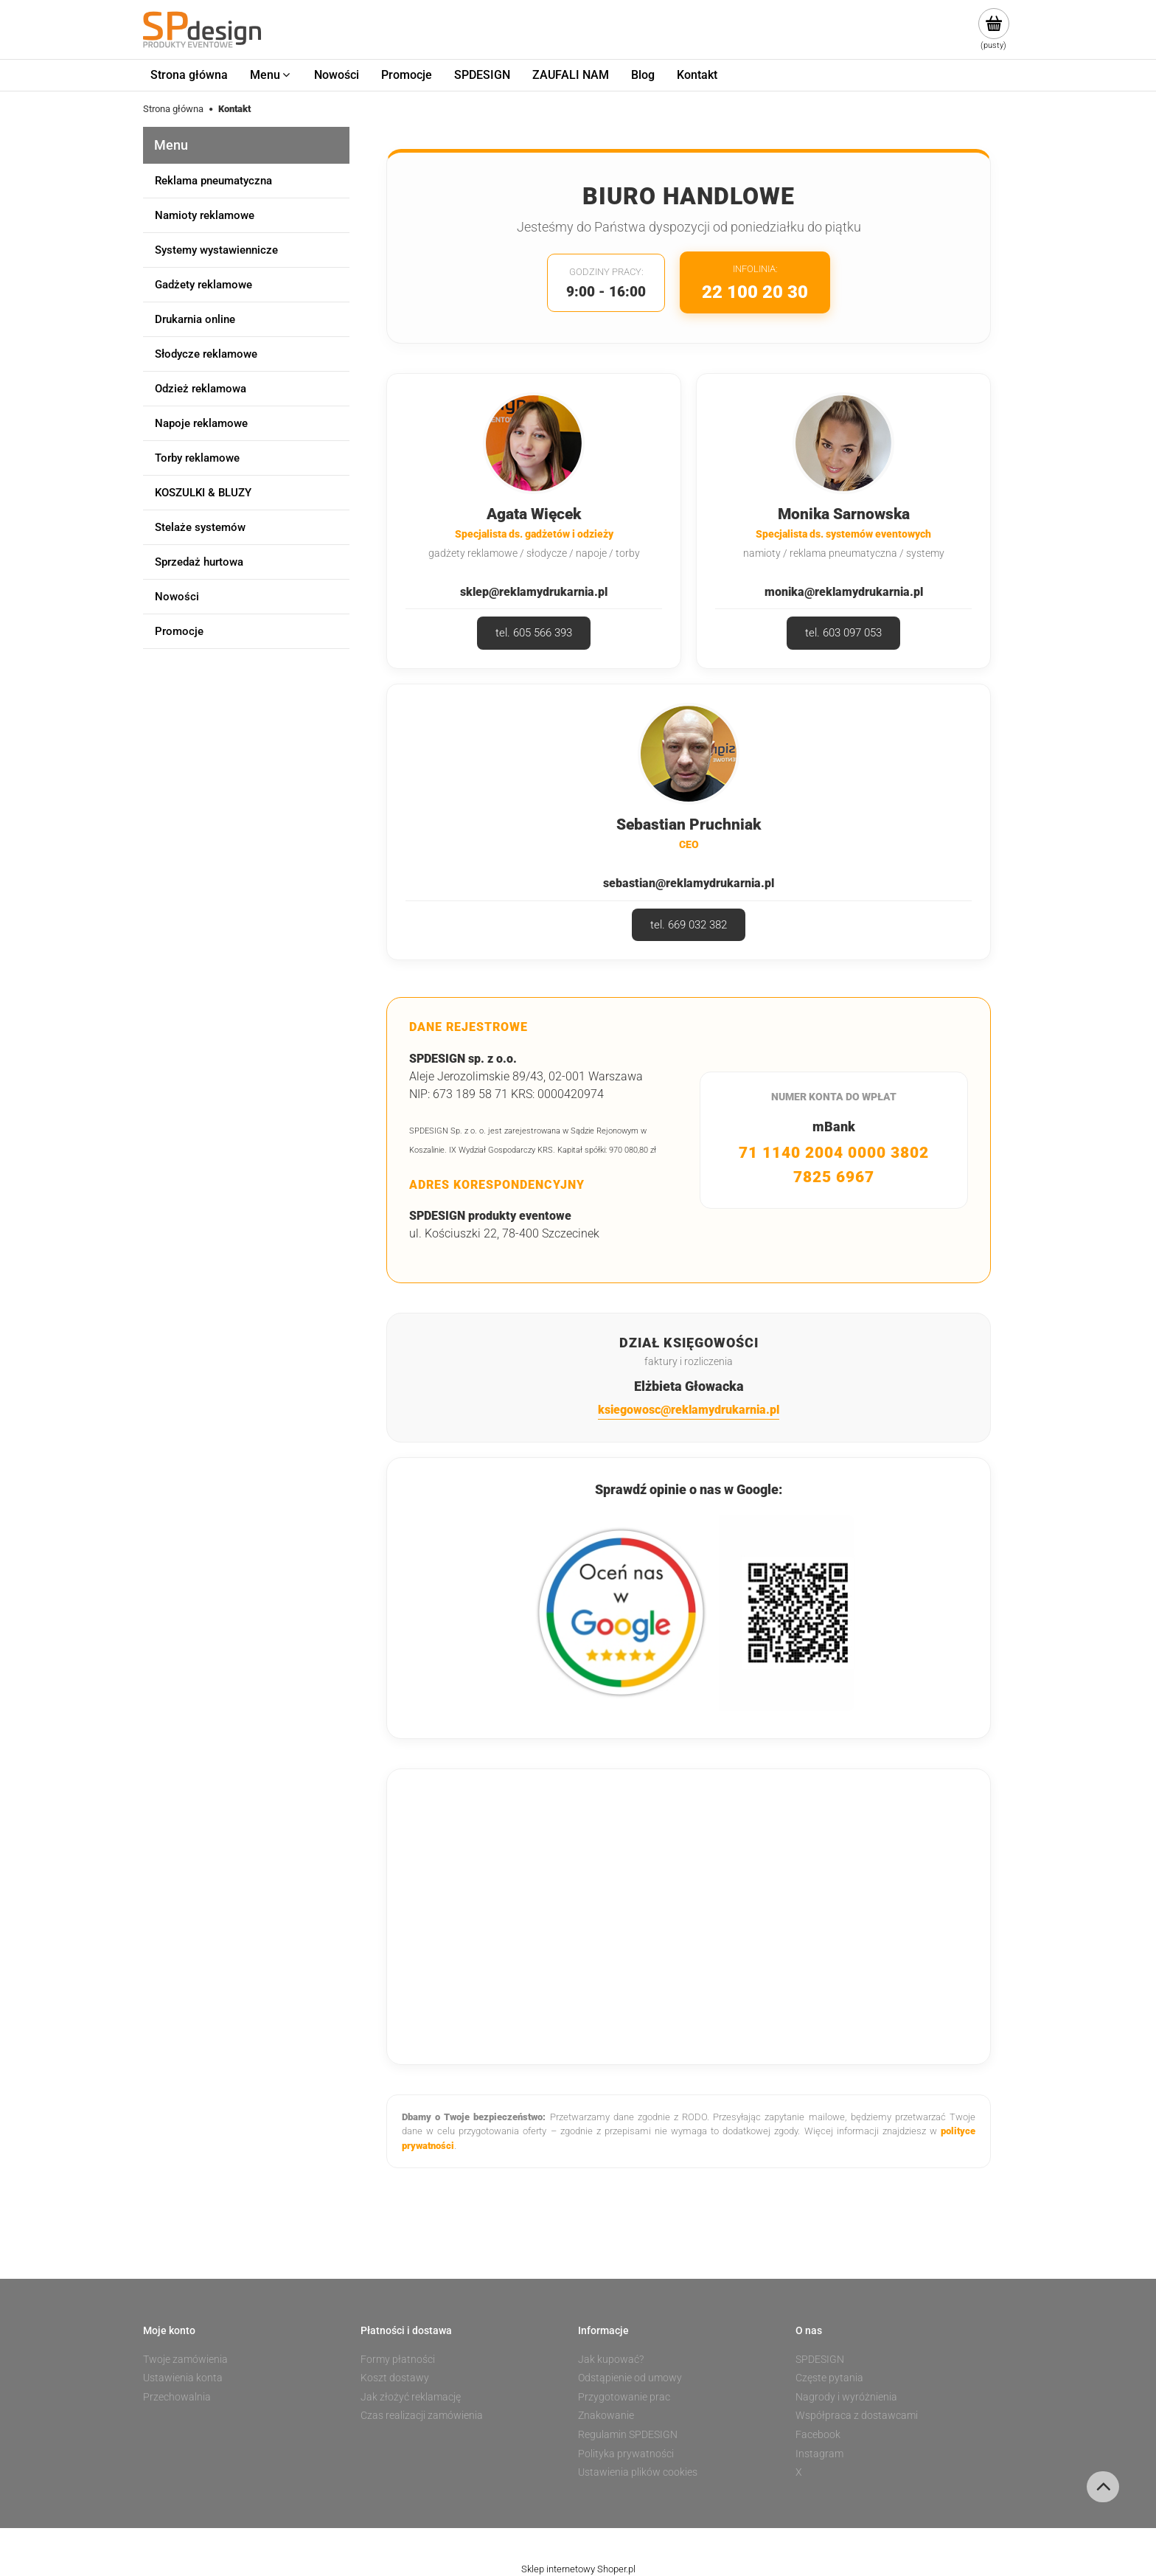 Image resolution: width=1156 pixels, height=2576 pixels. What do you see at coordinates (200, 388) in the screenshot?
I see `Odzież reklamowa` at bounding box center [200, 388].